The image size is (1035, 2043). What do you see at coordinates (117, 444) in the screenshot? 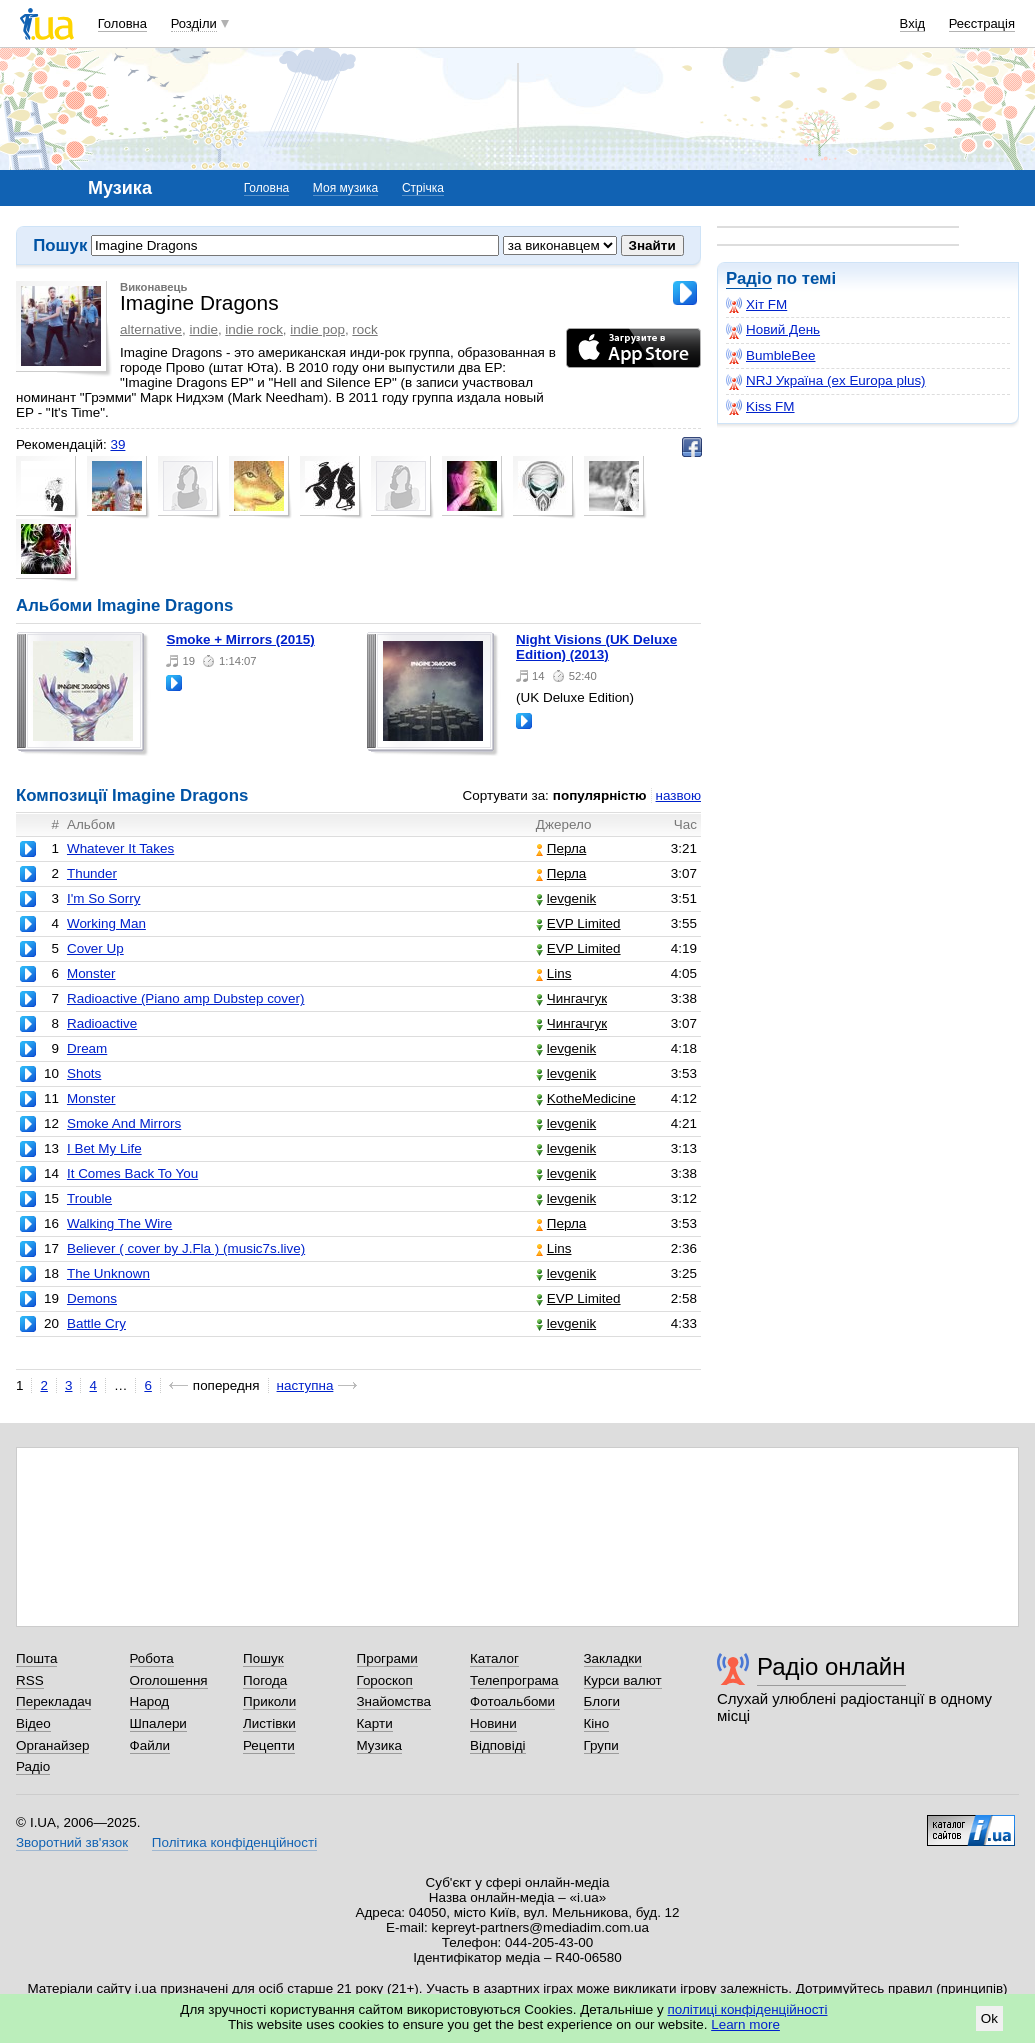
I see `39` at bounding box center [117, 444].